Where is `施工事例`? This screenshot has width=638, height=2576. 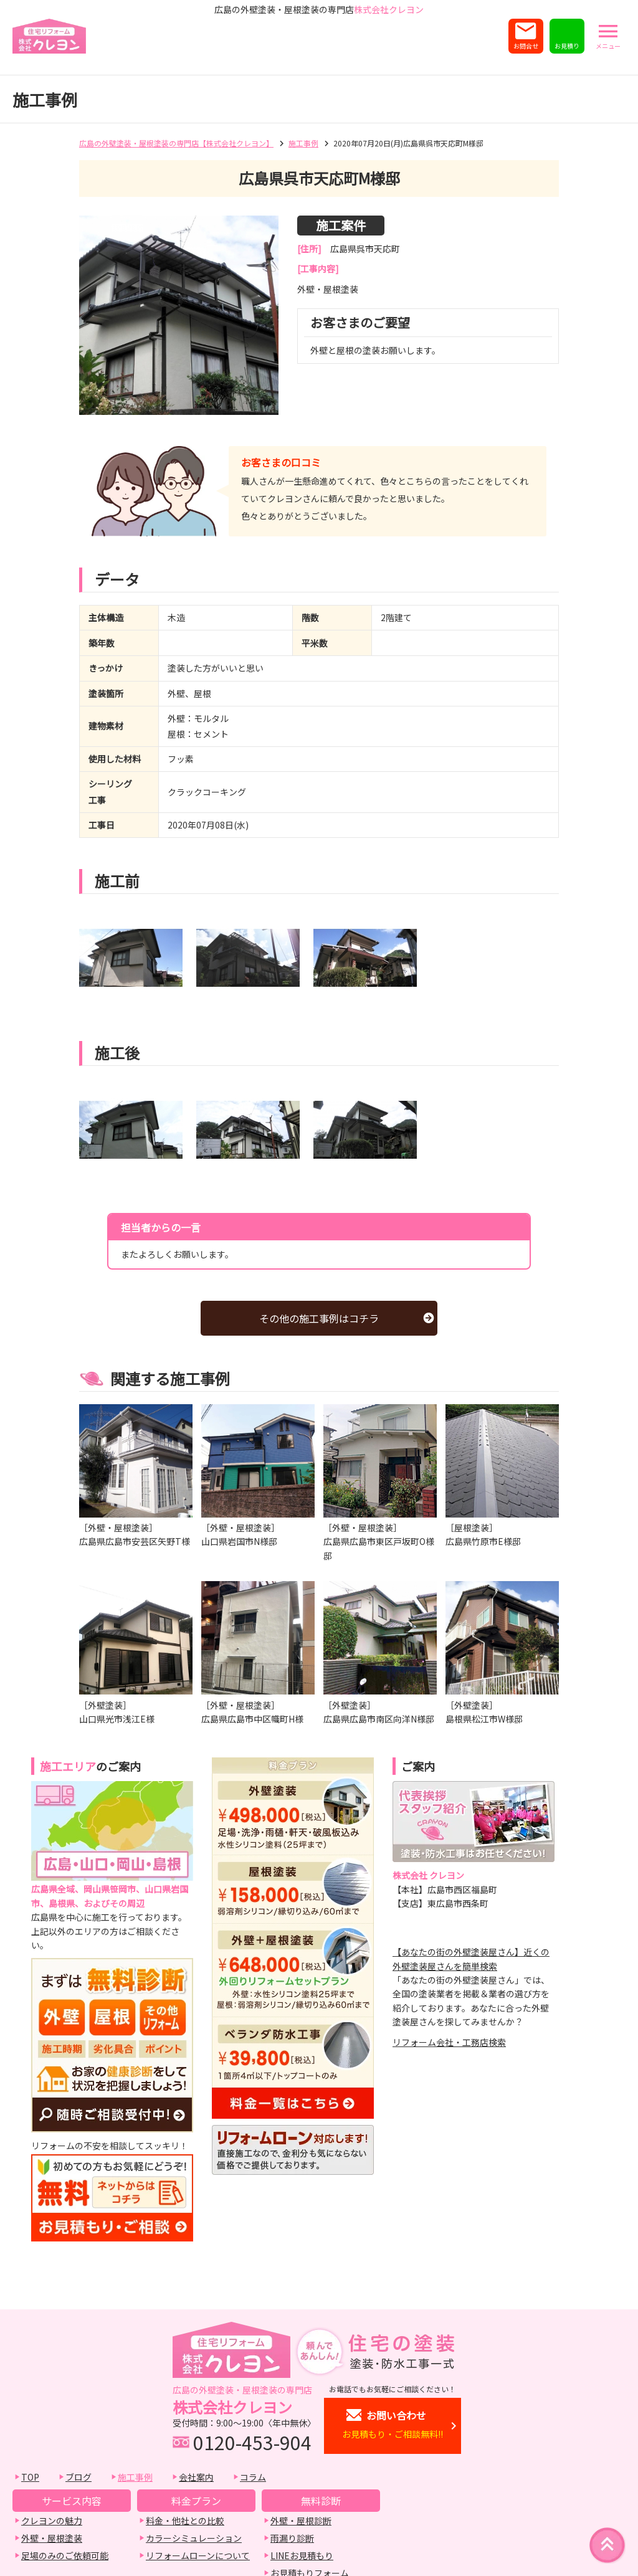
施工事例 is located at coordinates (303, 143).